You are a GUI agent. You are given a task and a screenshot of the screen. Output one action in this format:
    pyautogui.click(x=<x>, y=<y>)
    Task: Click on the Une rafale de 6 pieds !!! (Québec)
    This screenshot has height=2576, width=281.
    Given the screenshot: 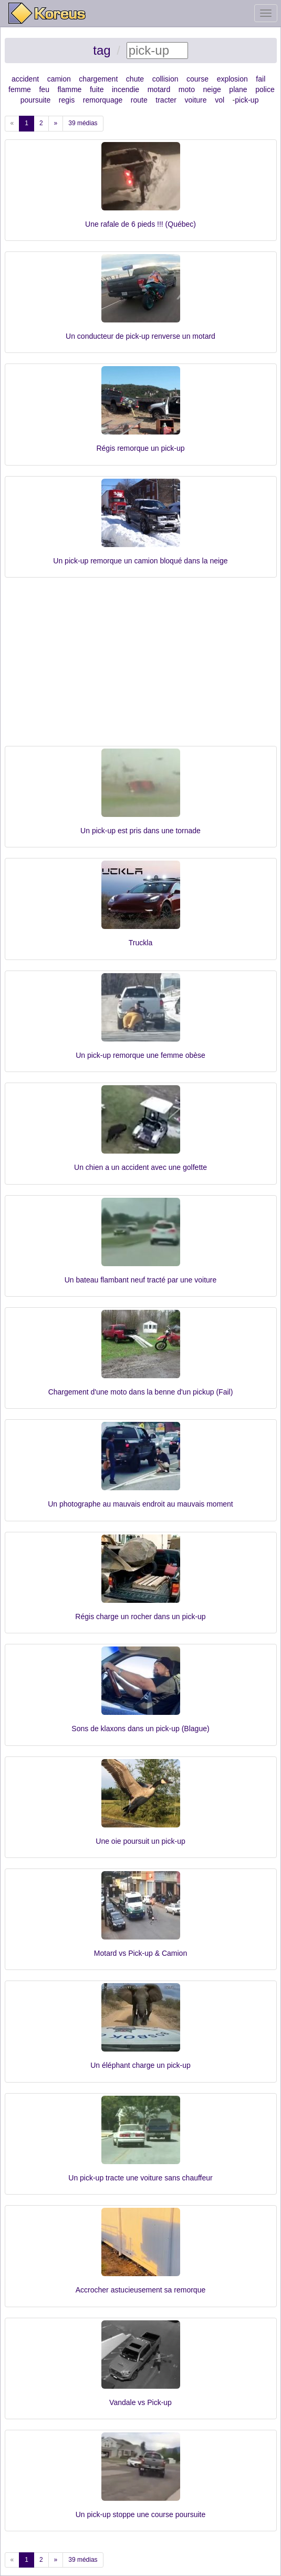 What is the action you would take?
    pyautogui.click(x=140, y=224)
    